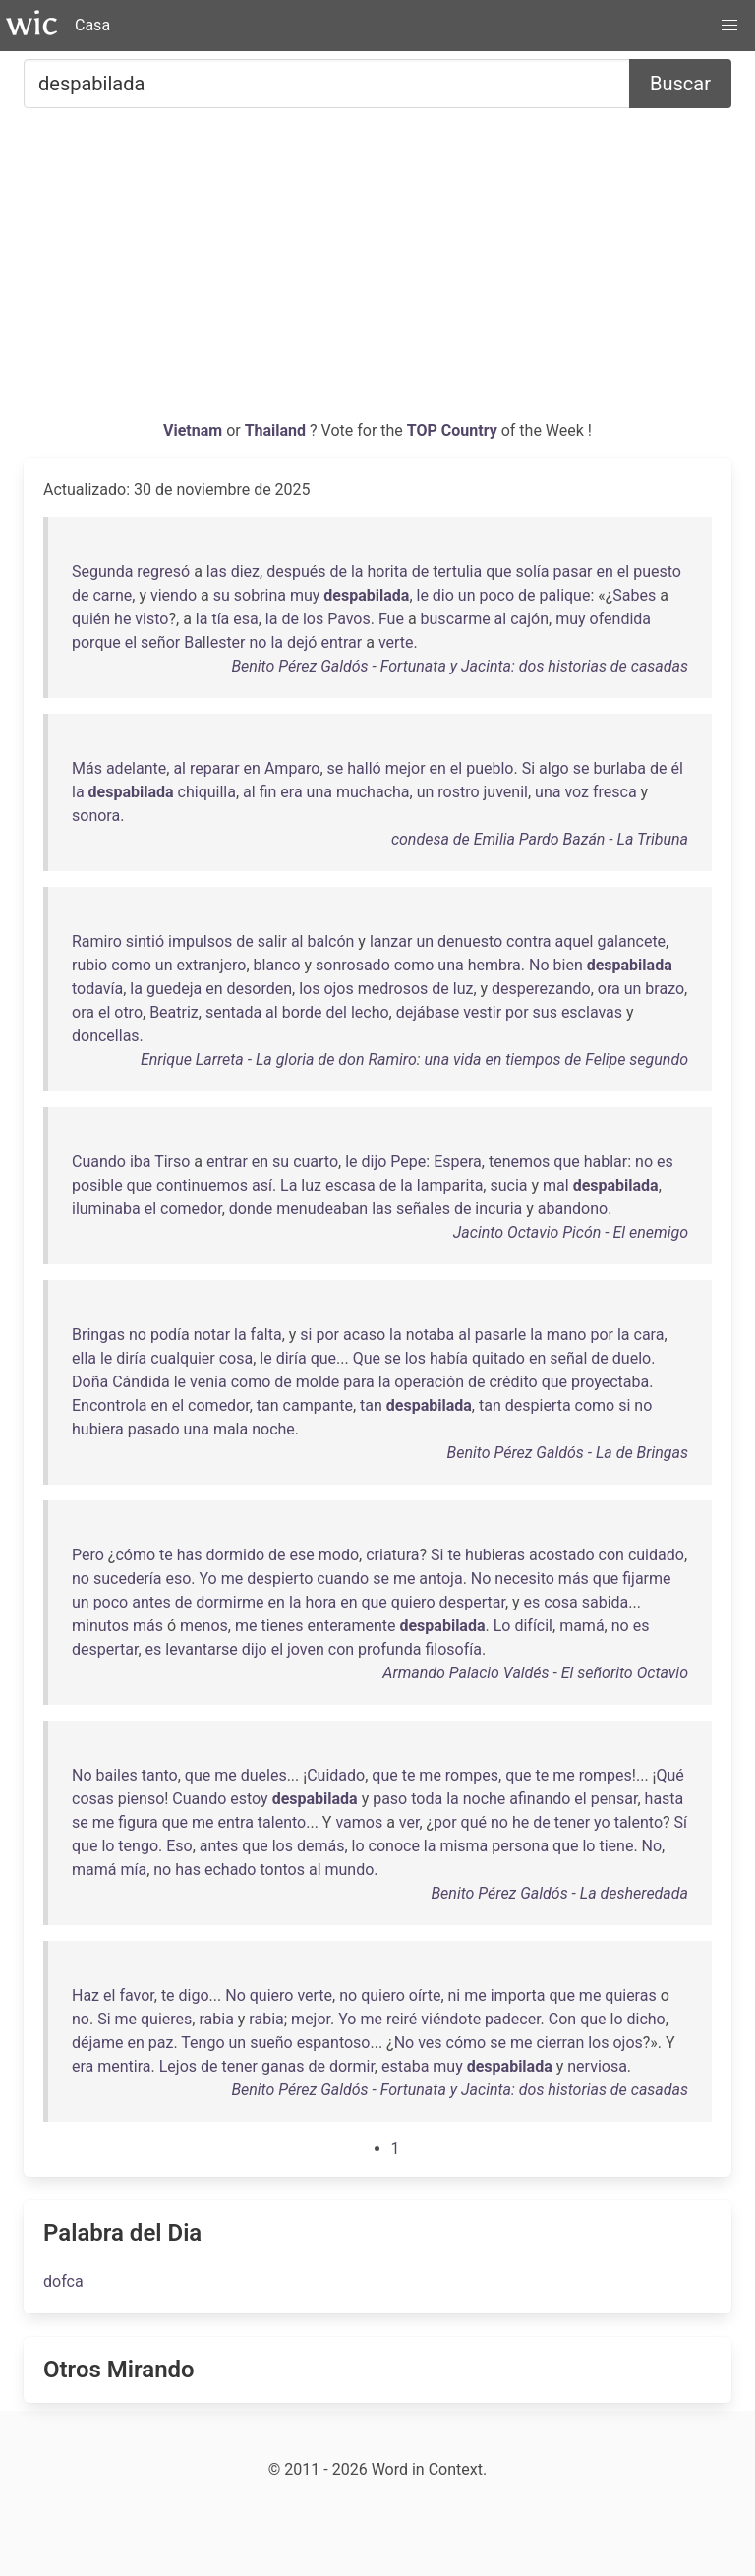  What do you see at coordinates (88, 1555) in the screenshot?
I see `Pero` at bounding box center [88, 1555].